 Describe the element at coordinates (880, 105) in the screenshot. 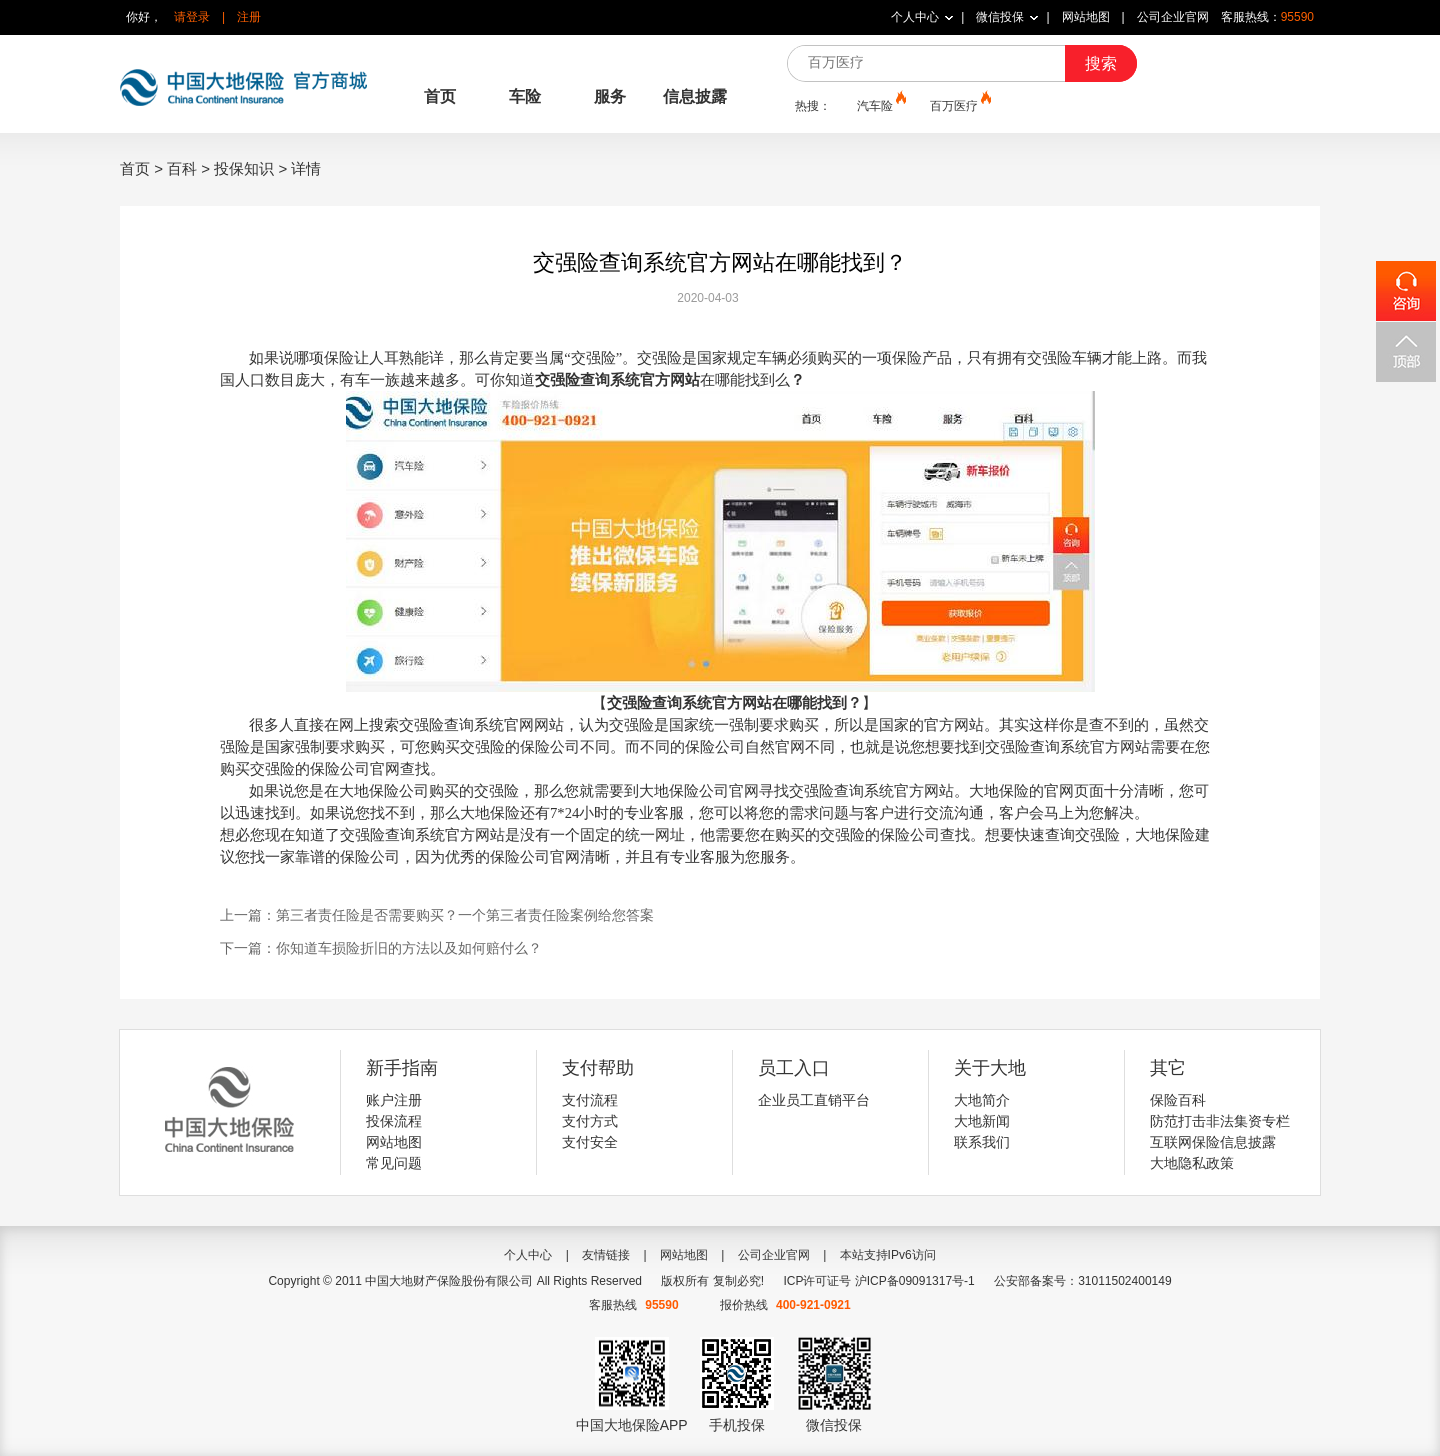

I see `汽车险` at that location.